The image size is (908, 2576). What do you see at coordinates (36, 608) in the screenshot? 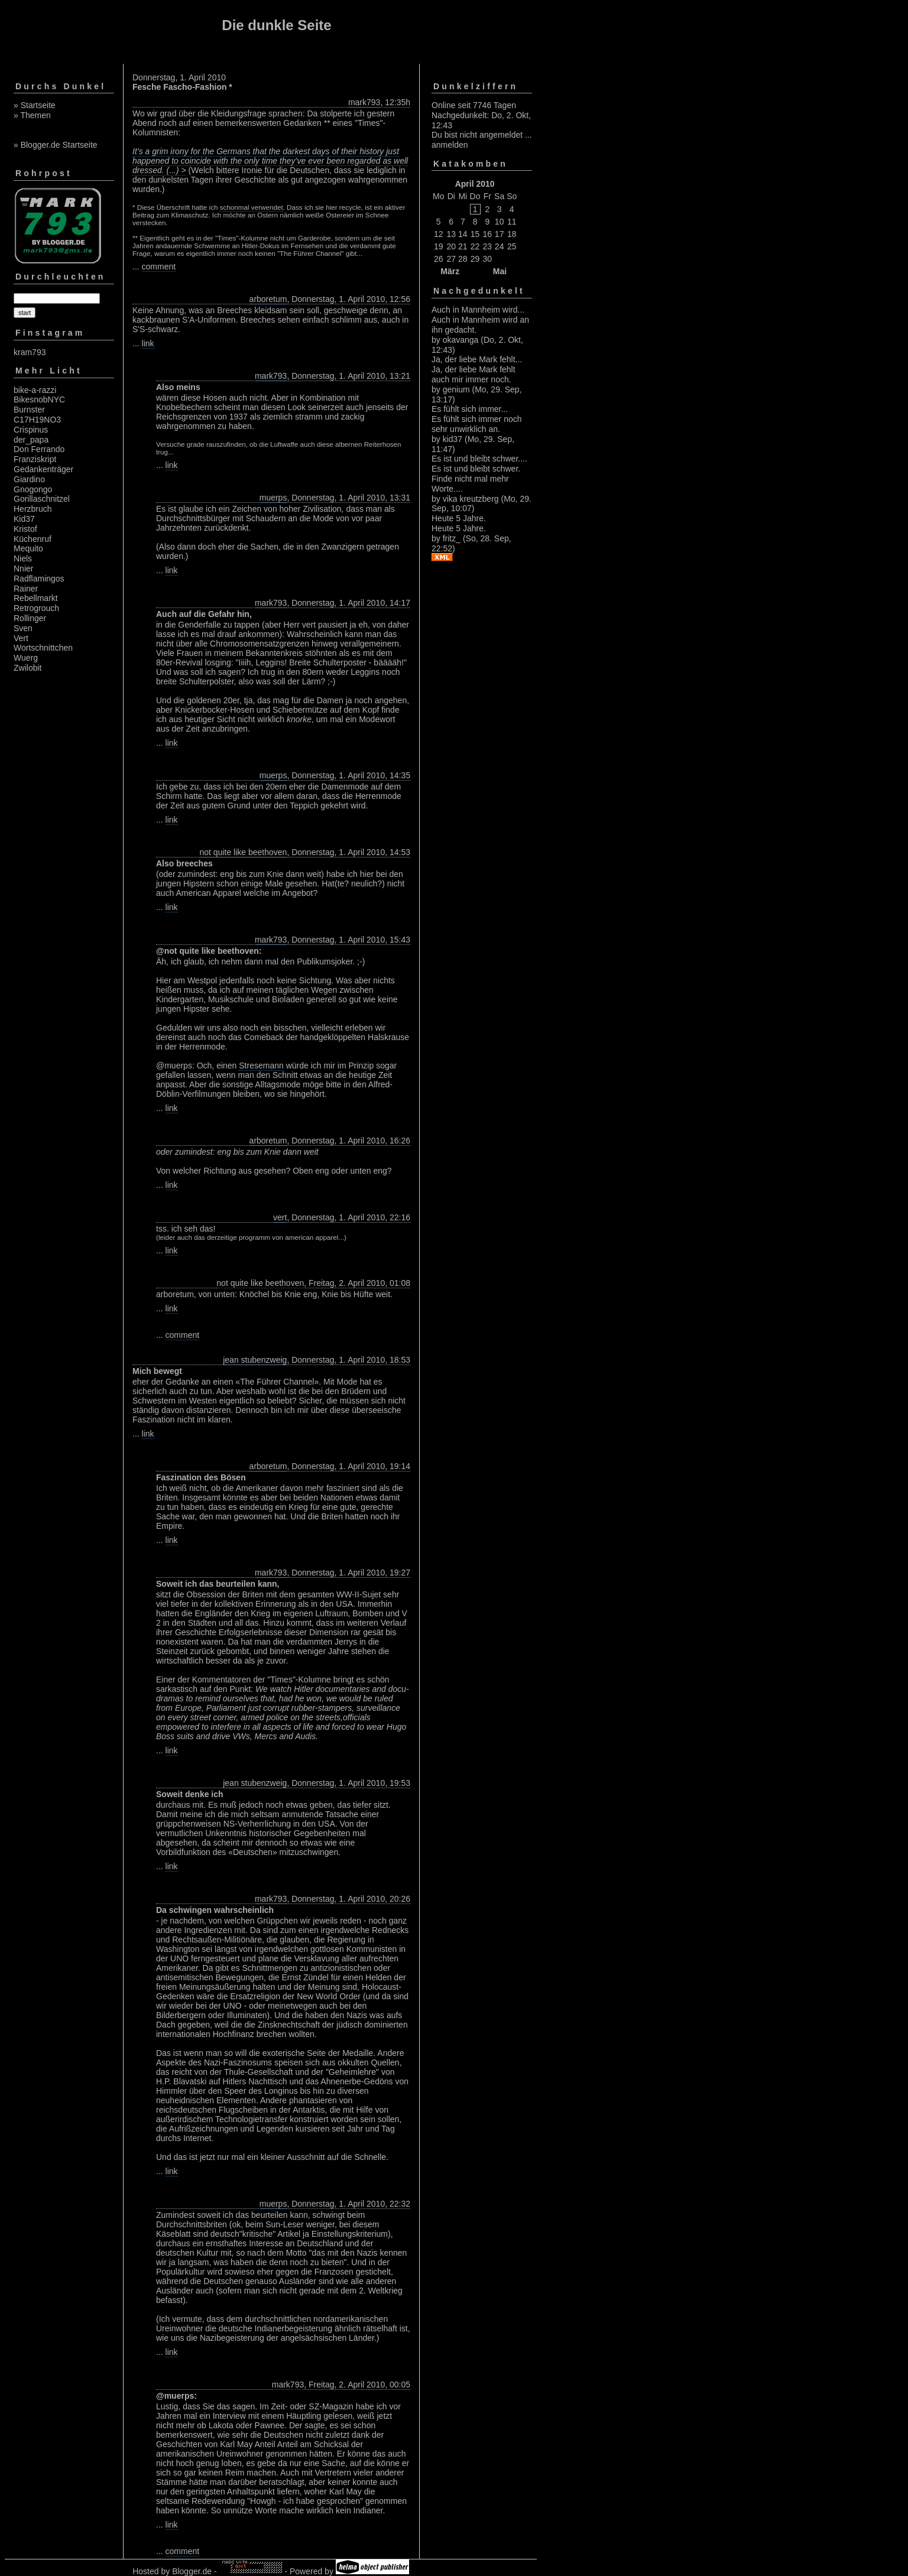
I see `Retrogrouch` at bounding box center [36, 608].